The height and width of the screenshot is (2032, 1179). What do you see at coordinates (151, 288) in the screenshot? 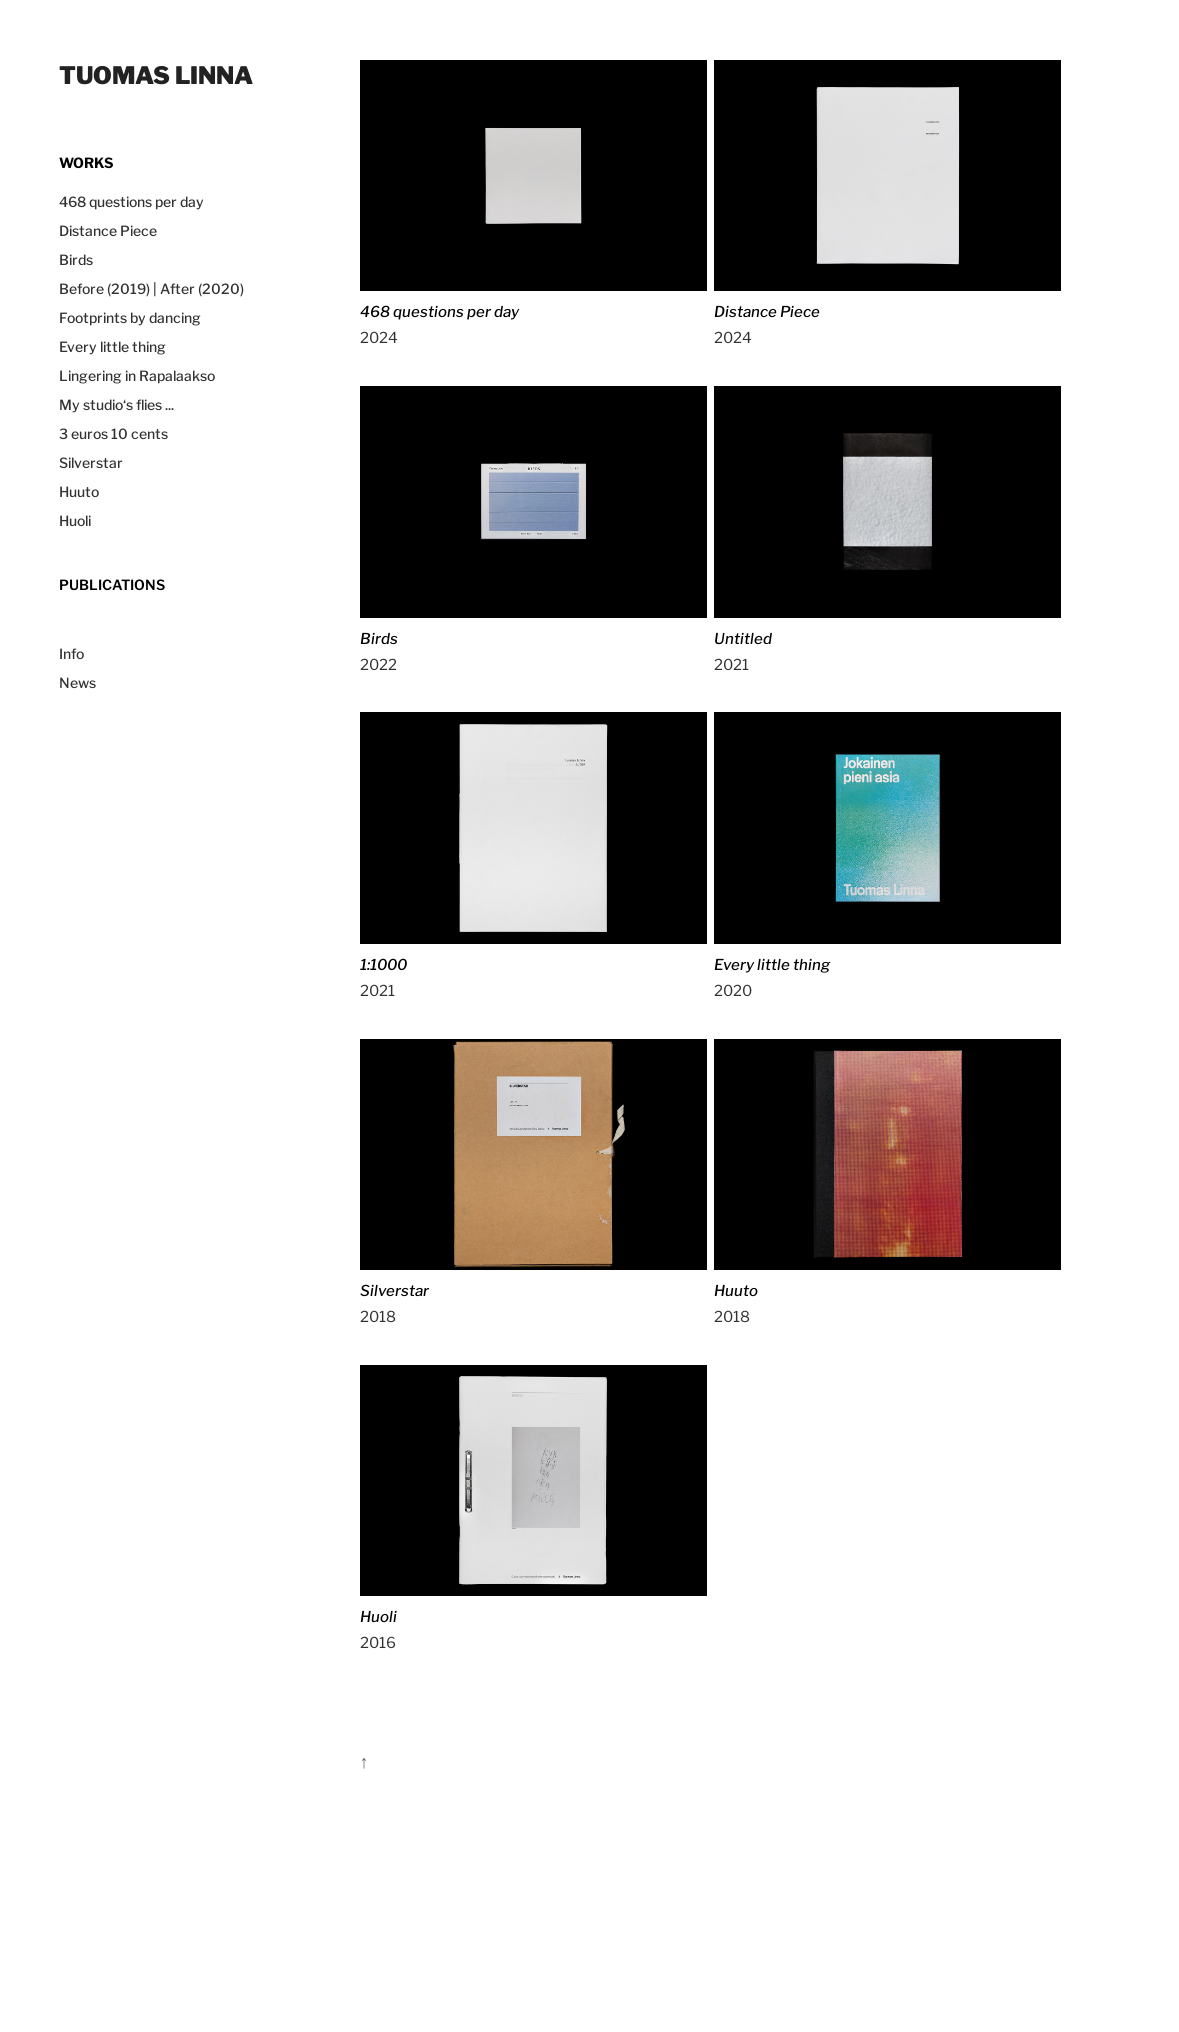
I see `Before (2019) | After (2020)` at bounding box center [151, 288].